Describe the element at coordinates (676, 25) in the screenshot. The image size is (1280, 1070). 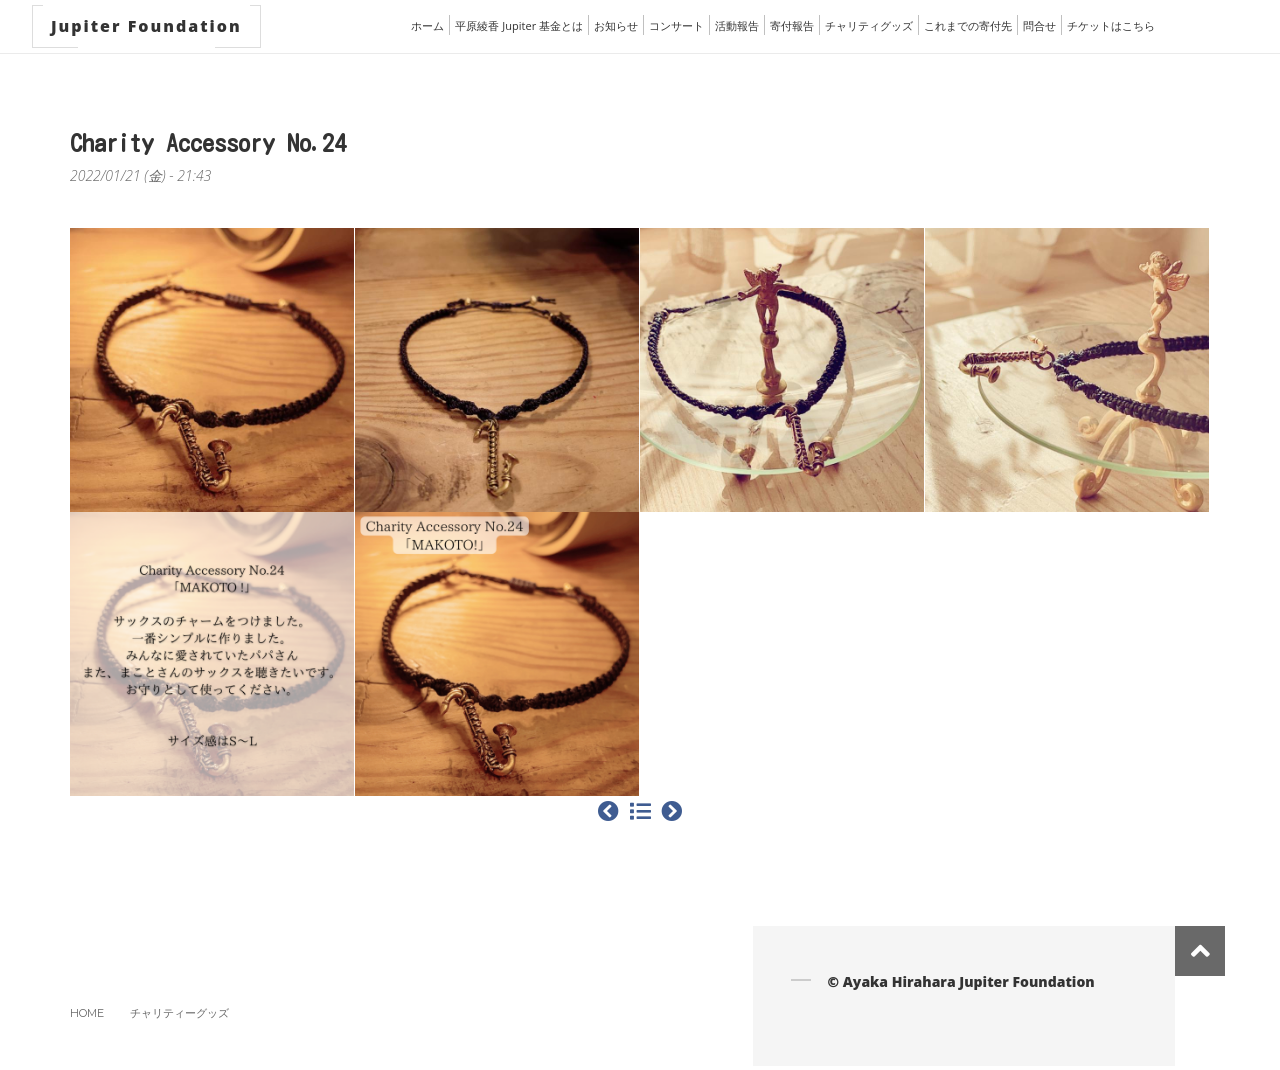
I see `コンサート` at that location.